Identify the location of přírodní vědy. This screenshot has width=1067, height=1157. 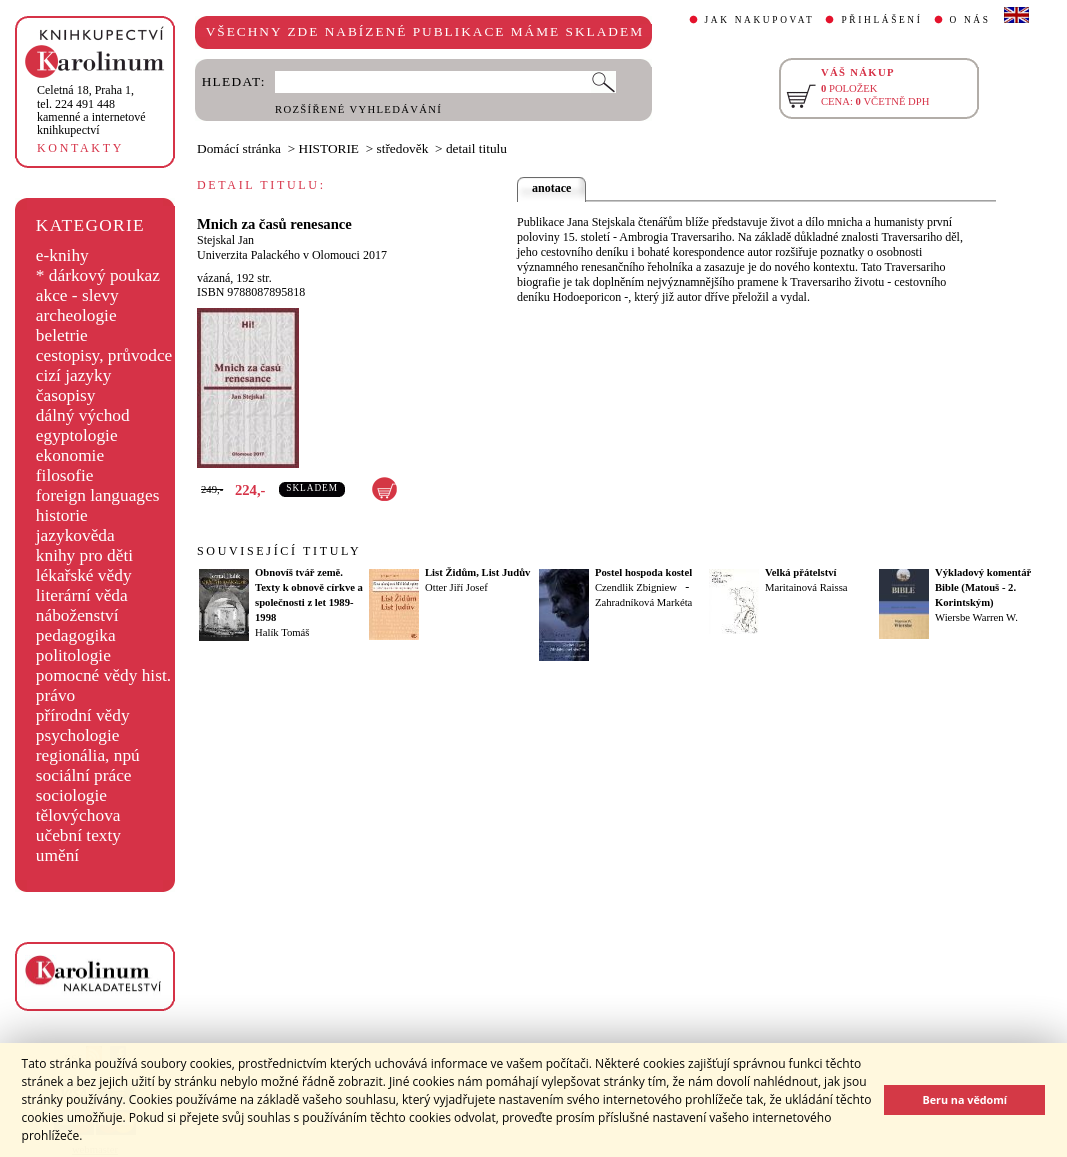
(83, 715).